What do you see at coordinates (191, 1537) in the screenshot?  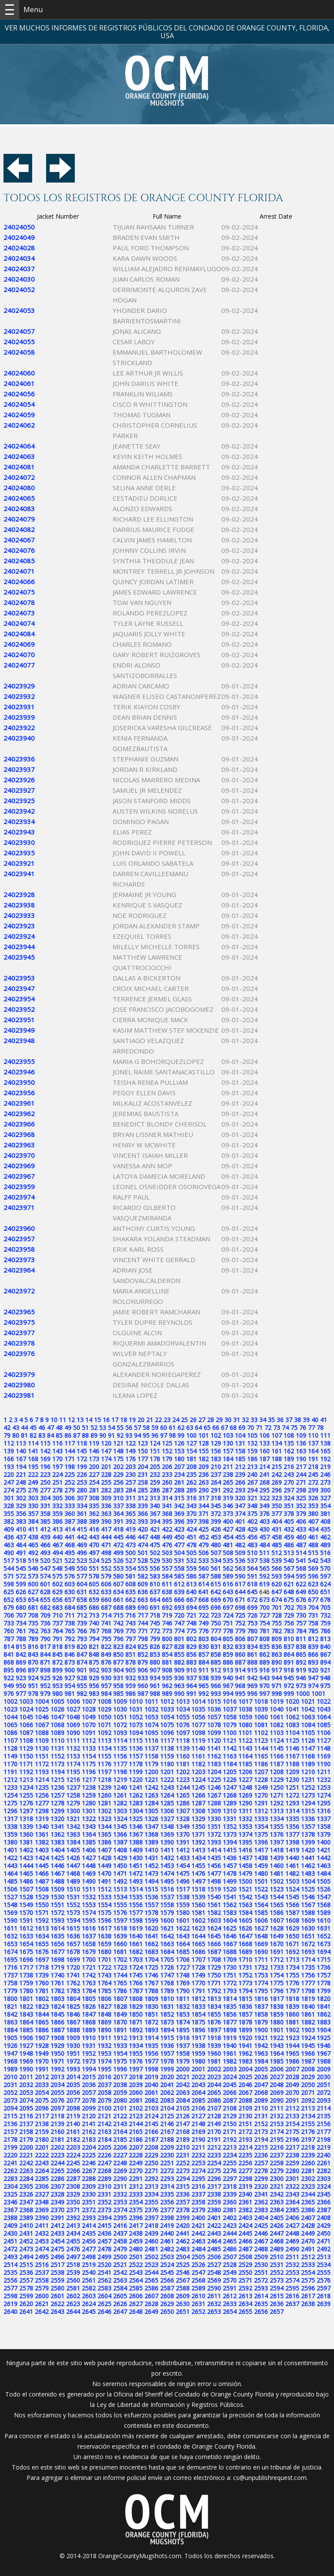 I see `451` at bounding box center [191, 1537].